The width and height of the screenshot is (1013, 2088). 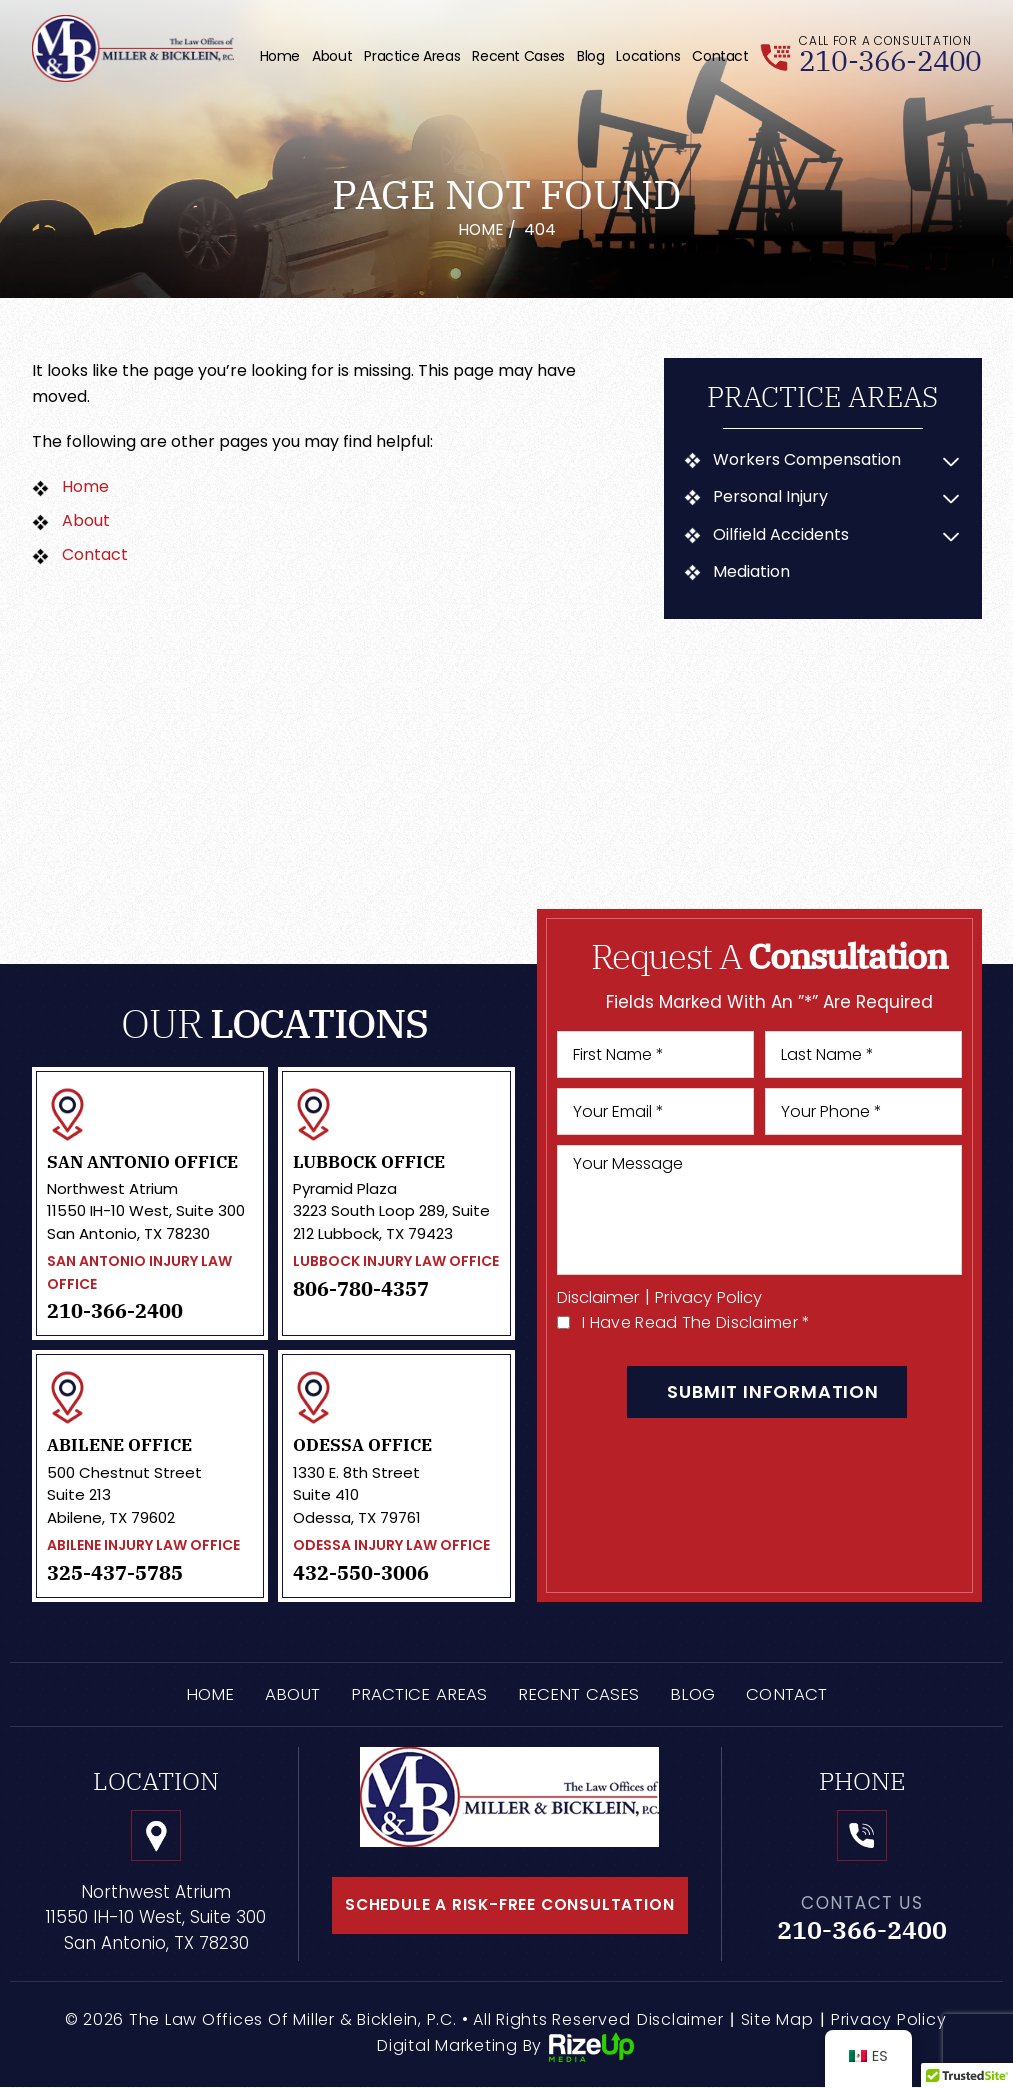 I want to click on Mediation, so click(x=752, y=572).